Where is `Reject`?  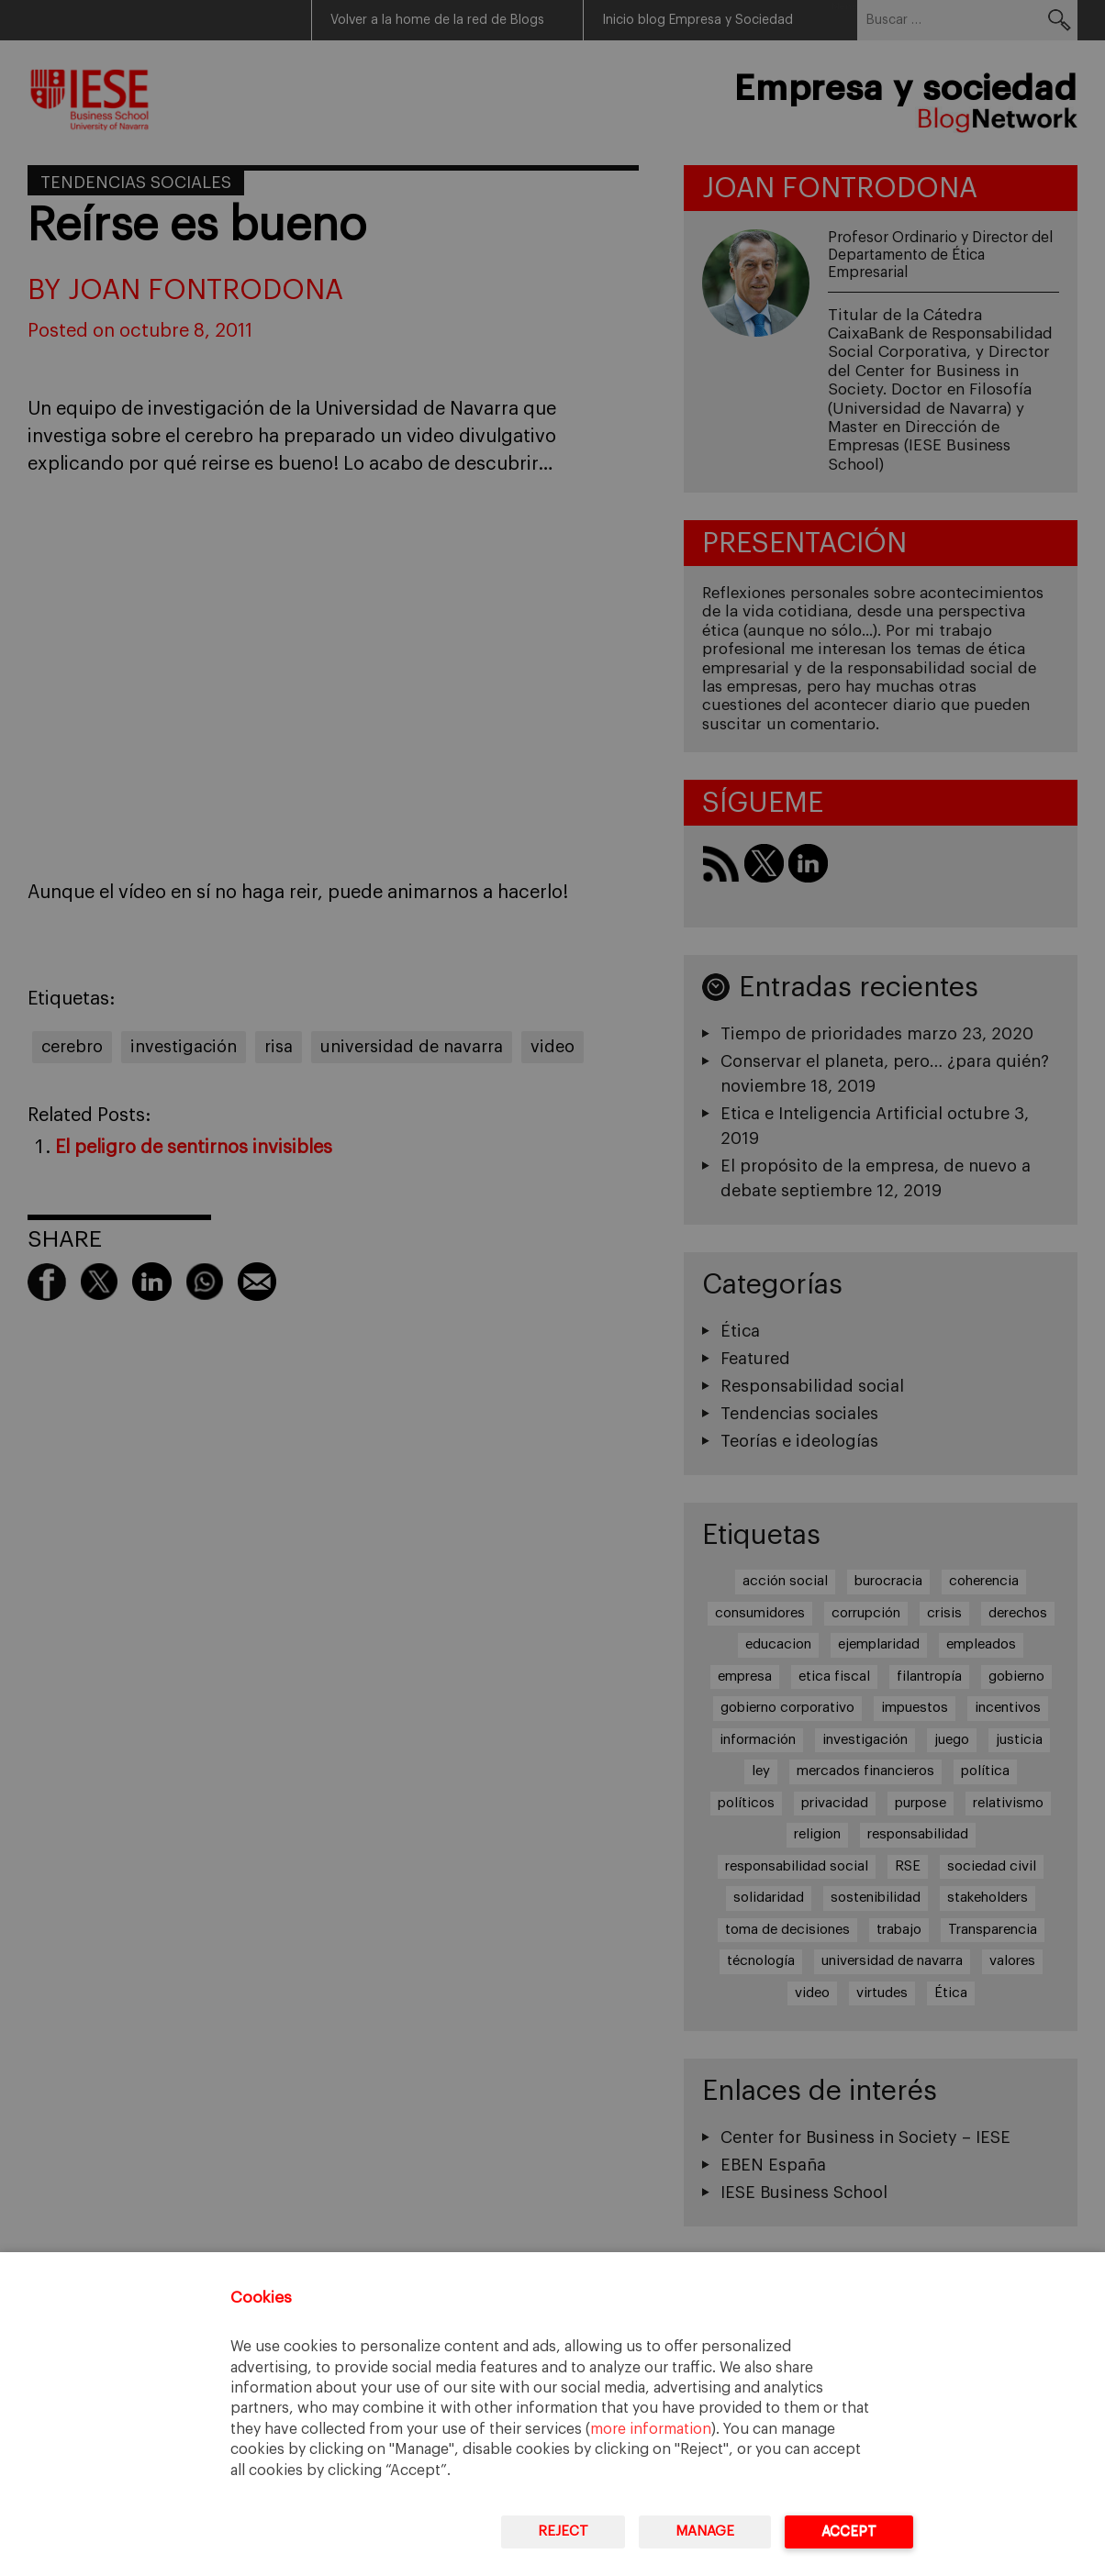
Reject is located at coordinates (563, 2531).